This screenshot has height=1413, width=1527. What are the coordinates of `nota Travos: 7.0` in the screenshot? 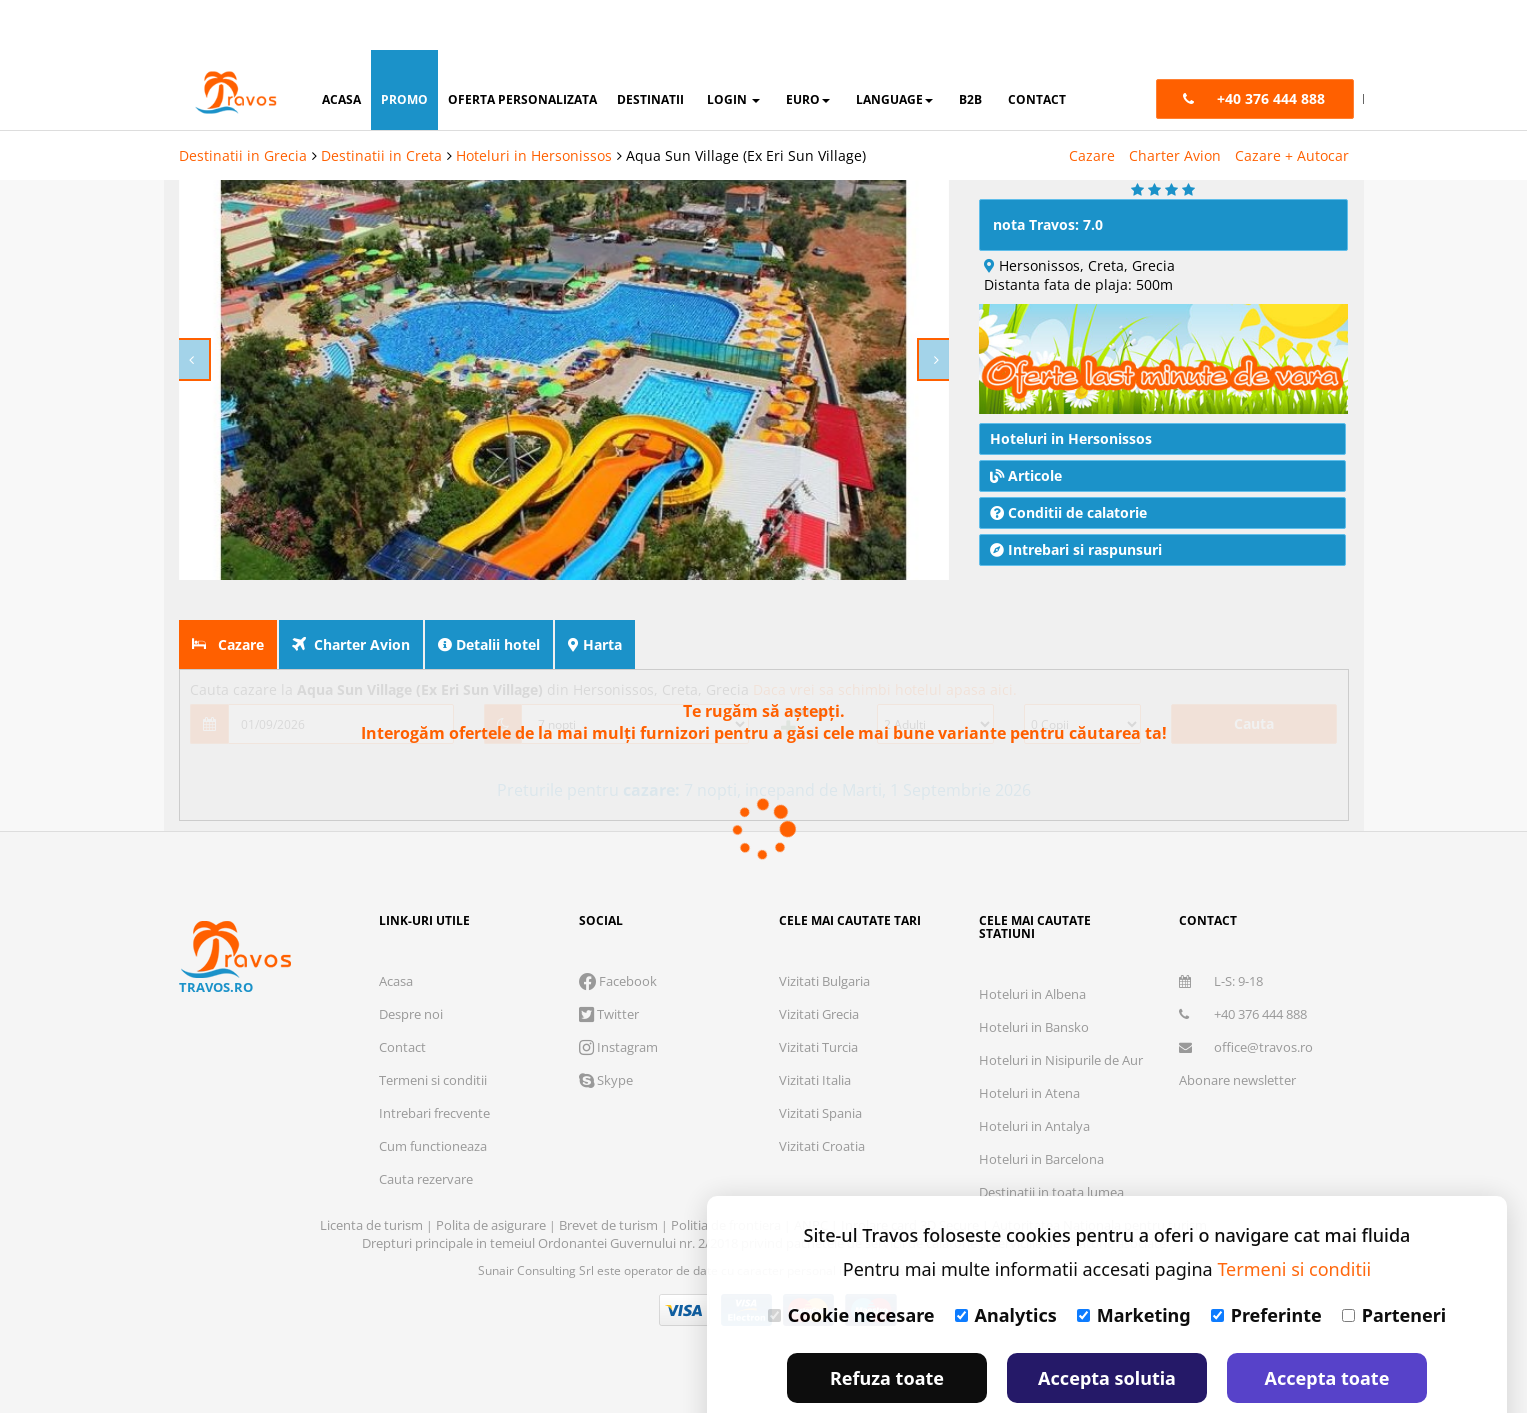 It's located at (1048, 221).